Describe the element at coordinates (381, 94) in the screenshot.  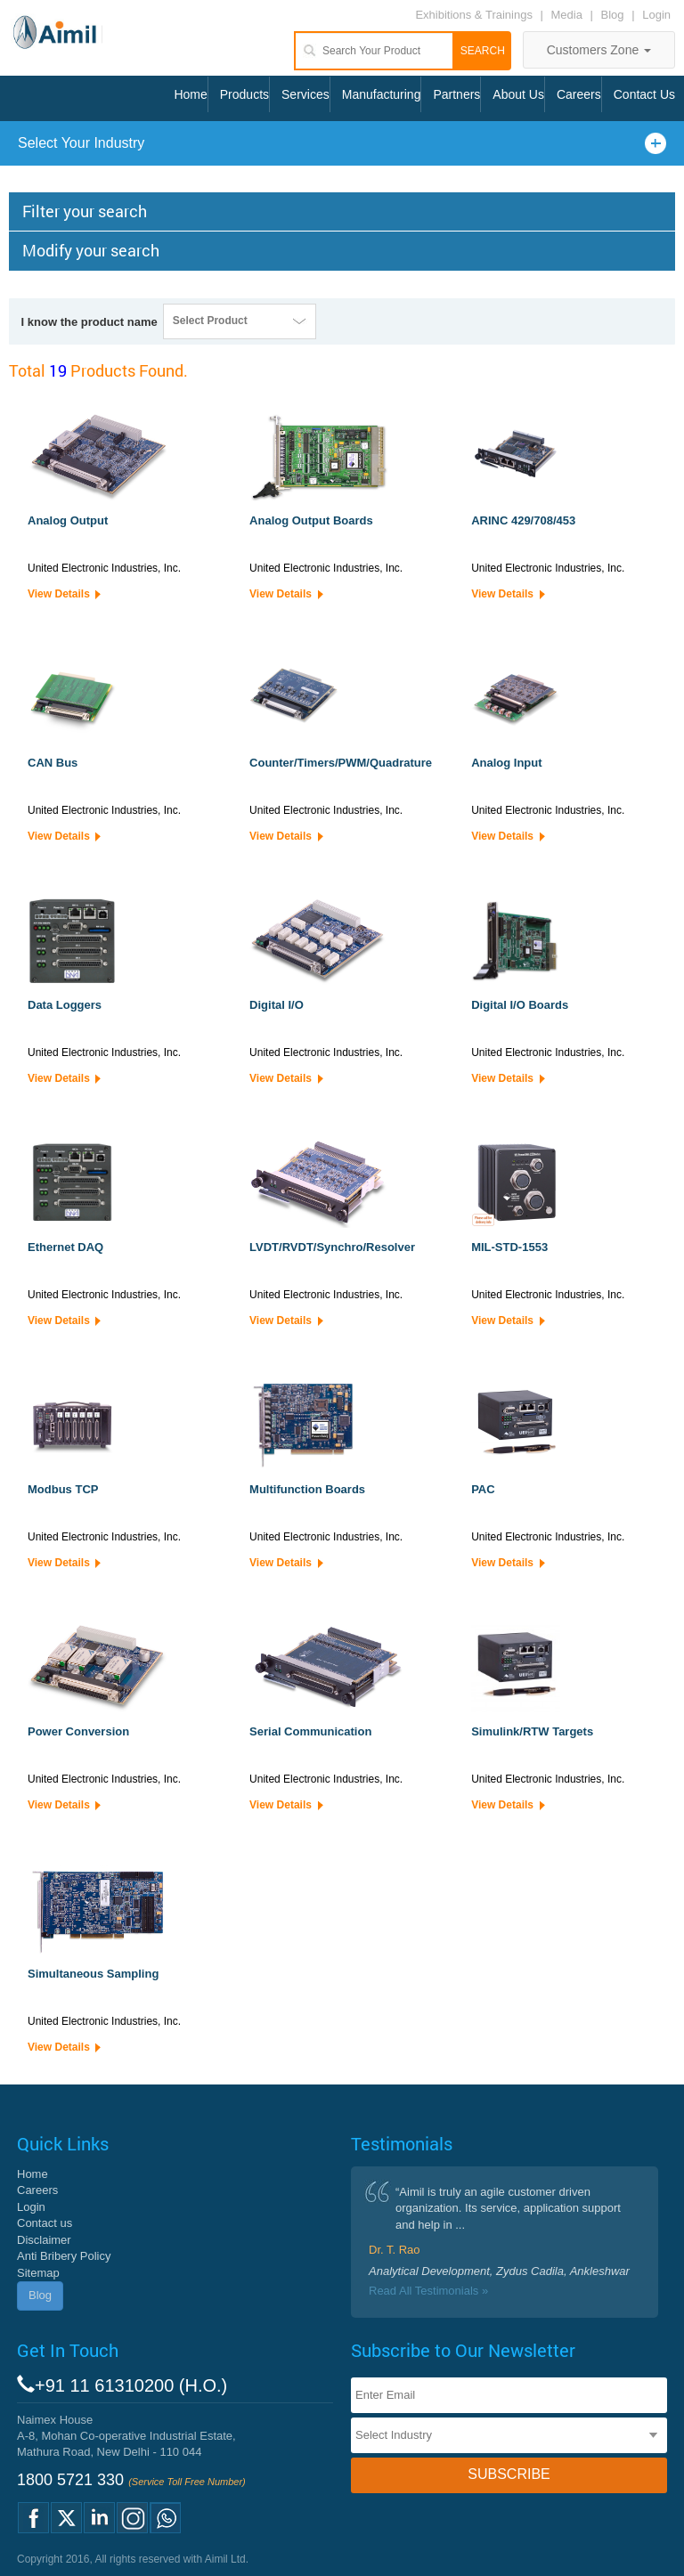
I see `Manufacturing` at that location.